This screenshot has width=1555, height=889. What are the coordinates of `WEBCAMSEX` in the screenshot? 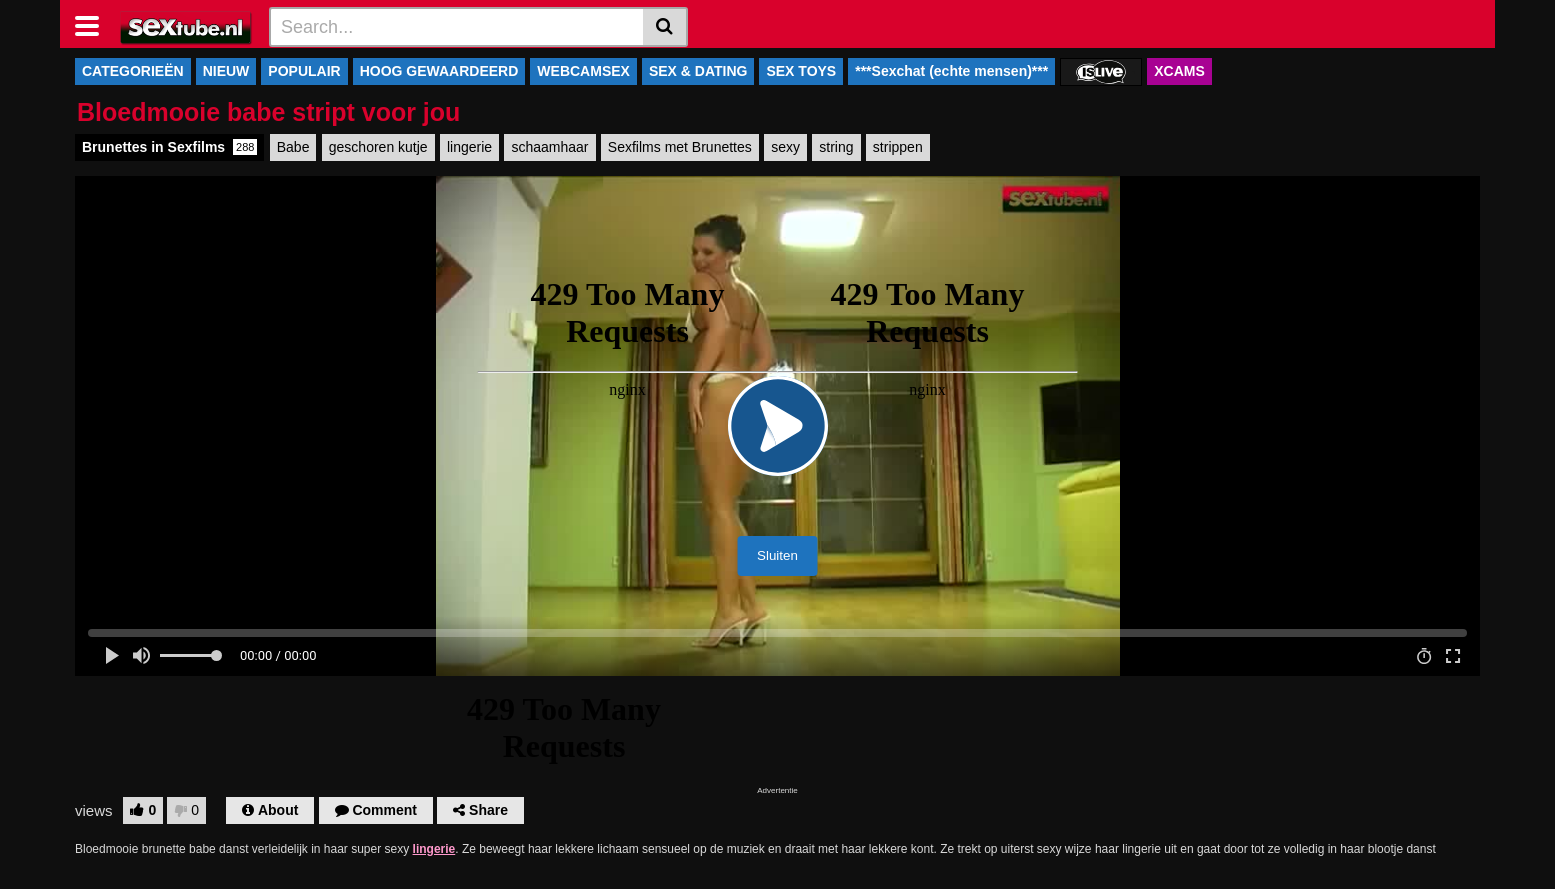 It's located at (583, 71).